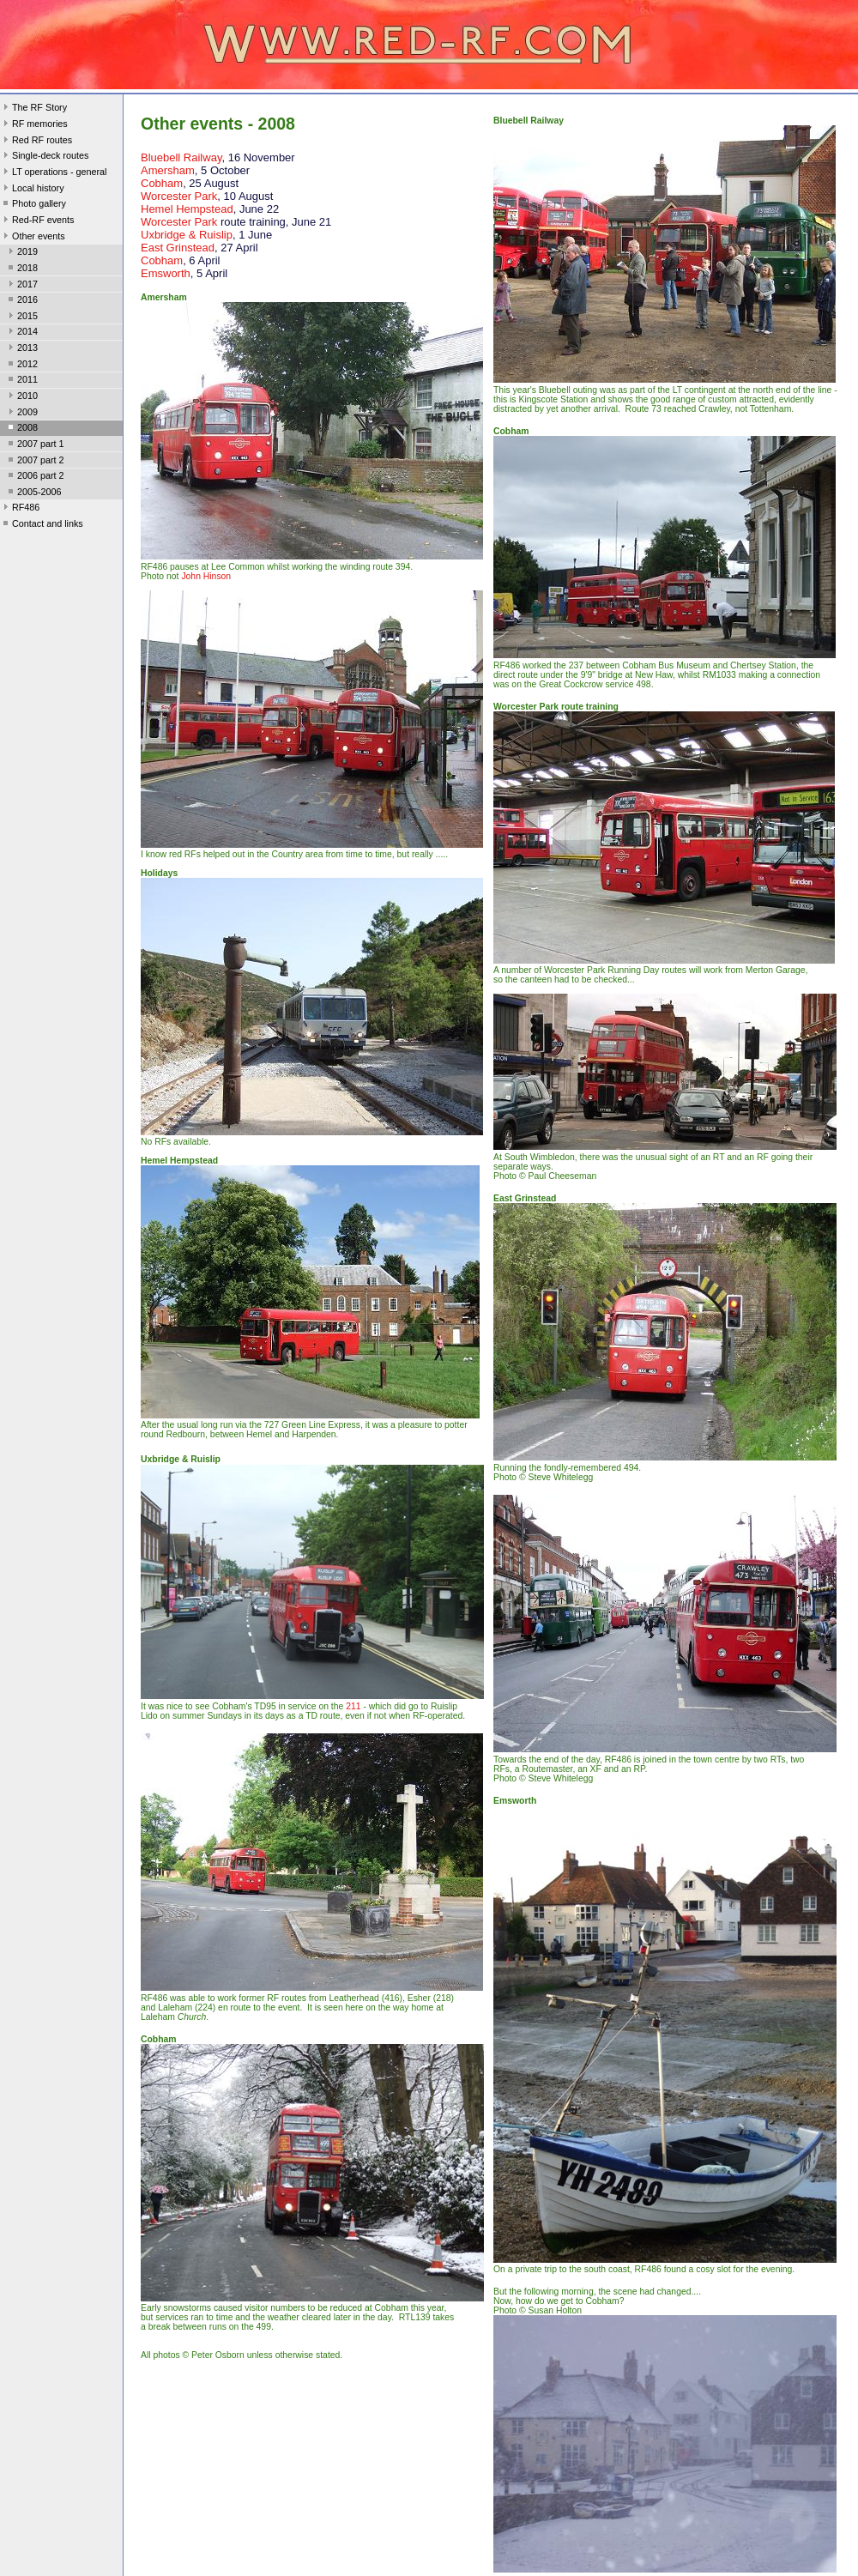  Describe the element at coordinates (21, 349) in the screenshot. I see `2013` at that location.